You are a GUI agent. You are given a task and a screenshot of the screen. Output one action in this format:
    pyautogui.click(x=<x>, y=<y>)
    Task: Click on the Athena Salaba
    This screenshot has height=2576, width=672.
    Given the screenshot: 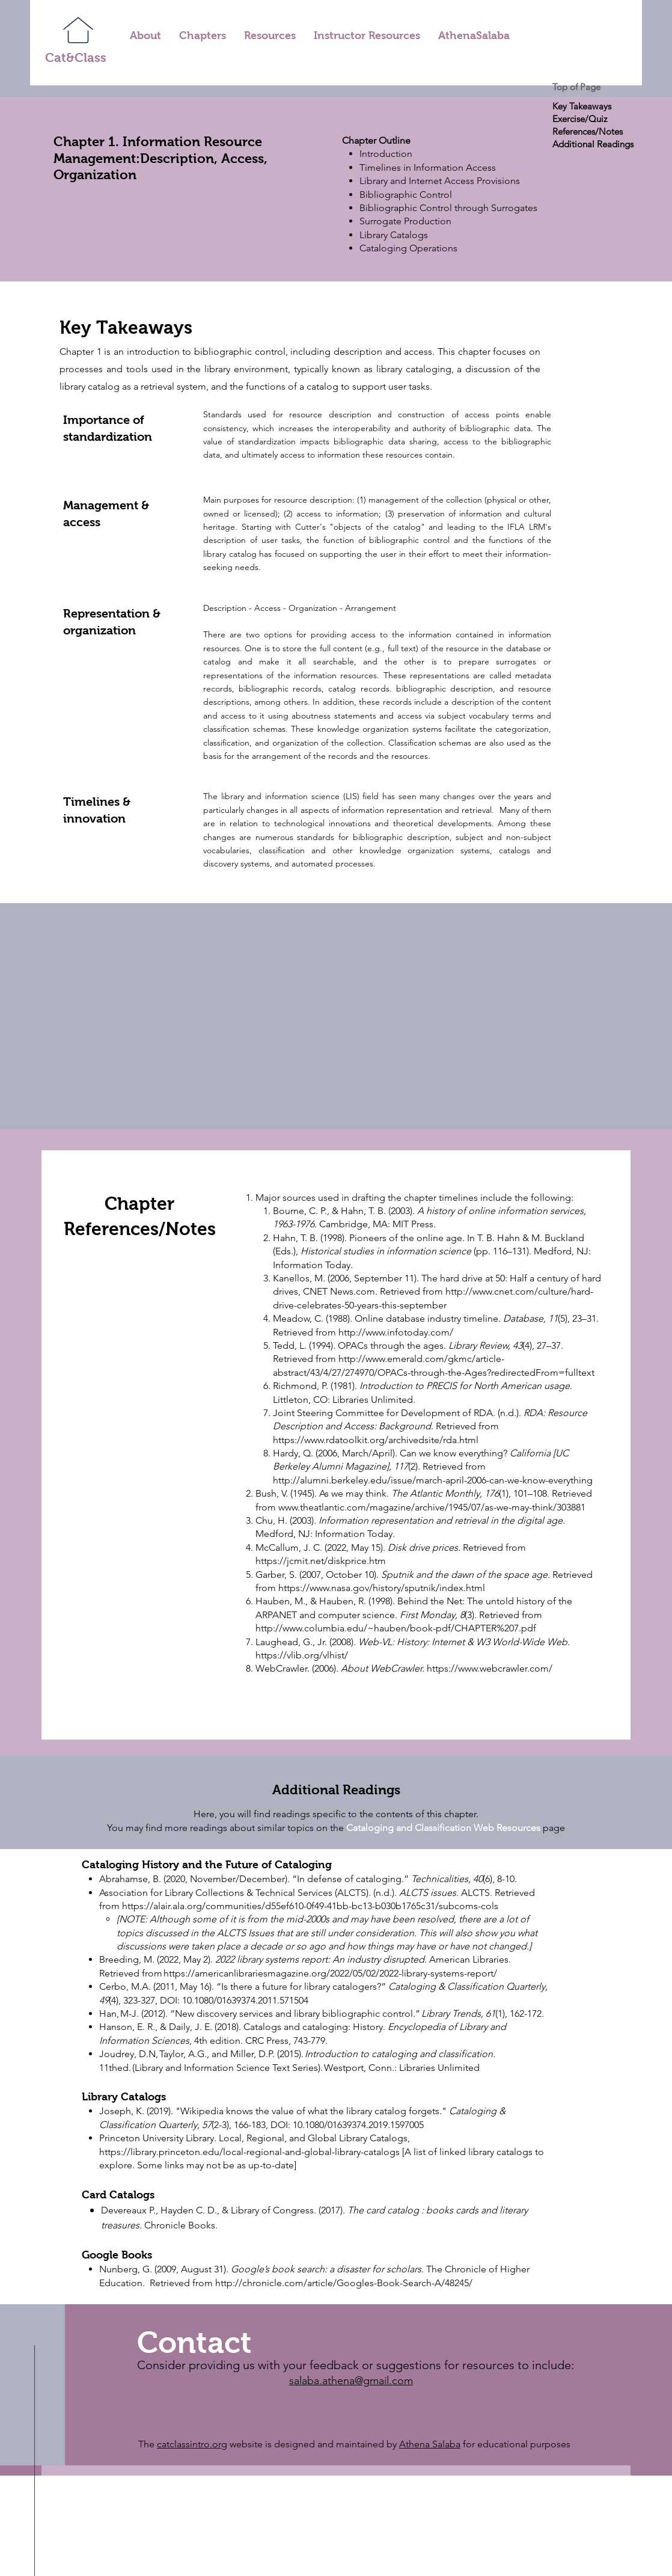 What is the action you would take?
    pyautogui.click(x=429, y=2444)
    